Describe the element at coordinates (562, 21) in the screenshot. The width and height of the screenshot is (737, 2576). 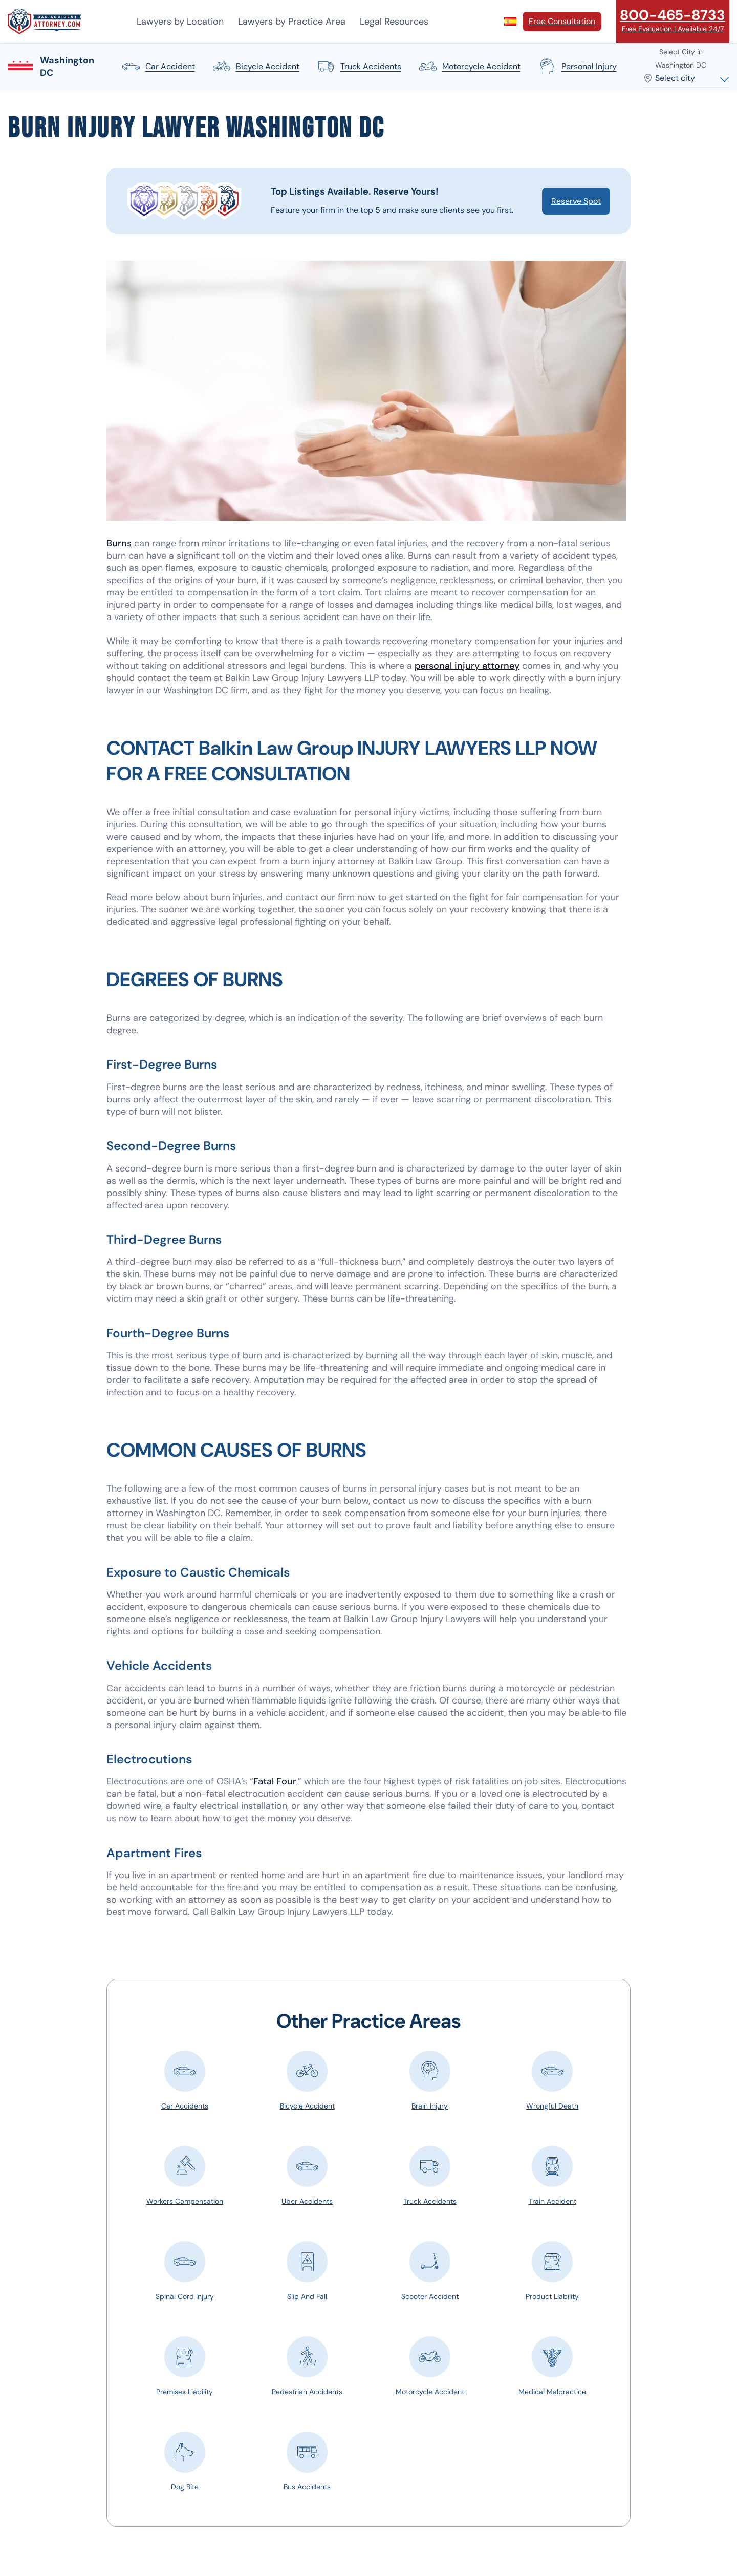
I see `Free Consultation` at that location.